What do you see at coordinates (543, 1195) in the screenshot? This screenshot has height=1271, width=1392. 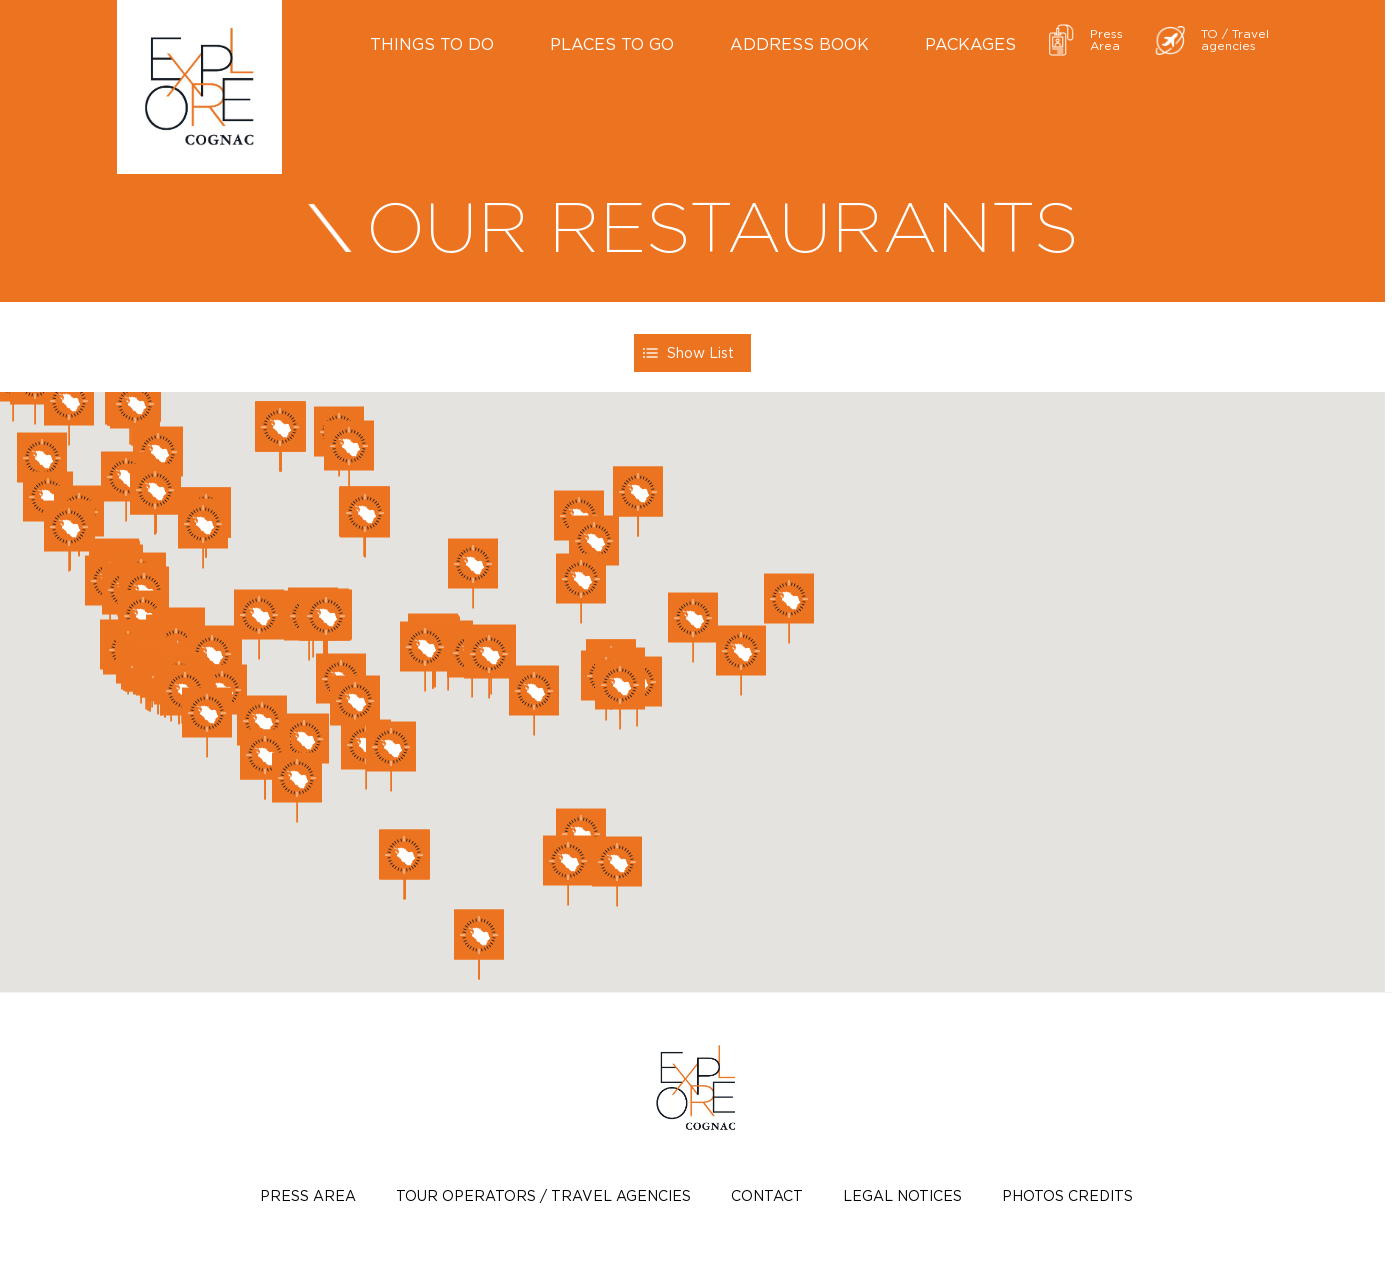 I see `TOUR OPERATORS / TRAVEL AGENCIES` at bounding box center [543, 1195].